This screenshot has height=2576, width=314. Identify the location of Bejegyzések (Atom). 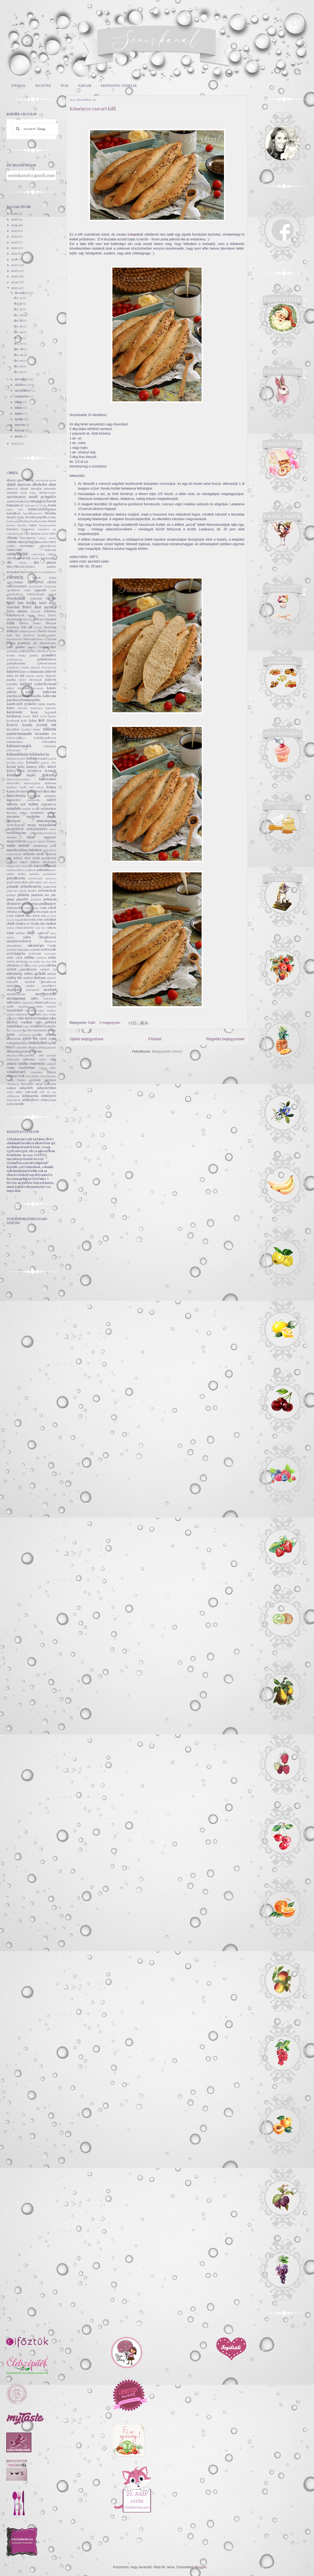
(167, 1051).